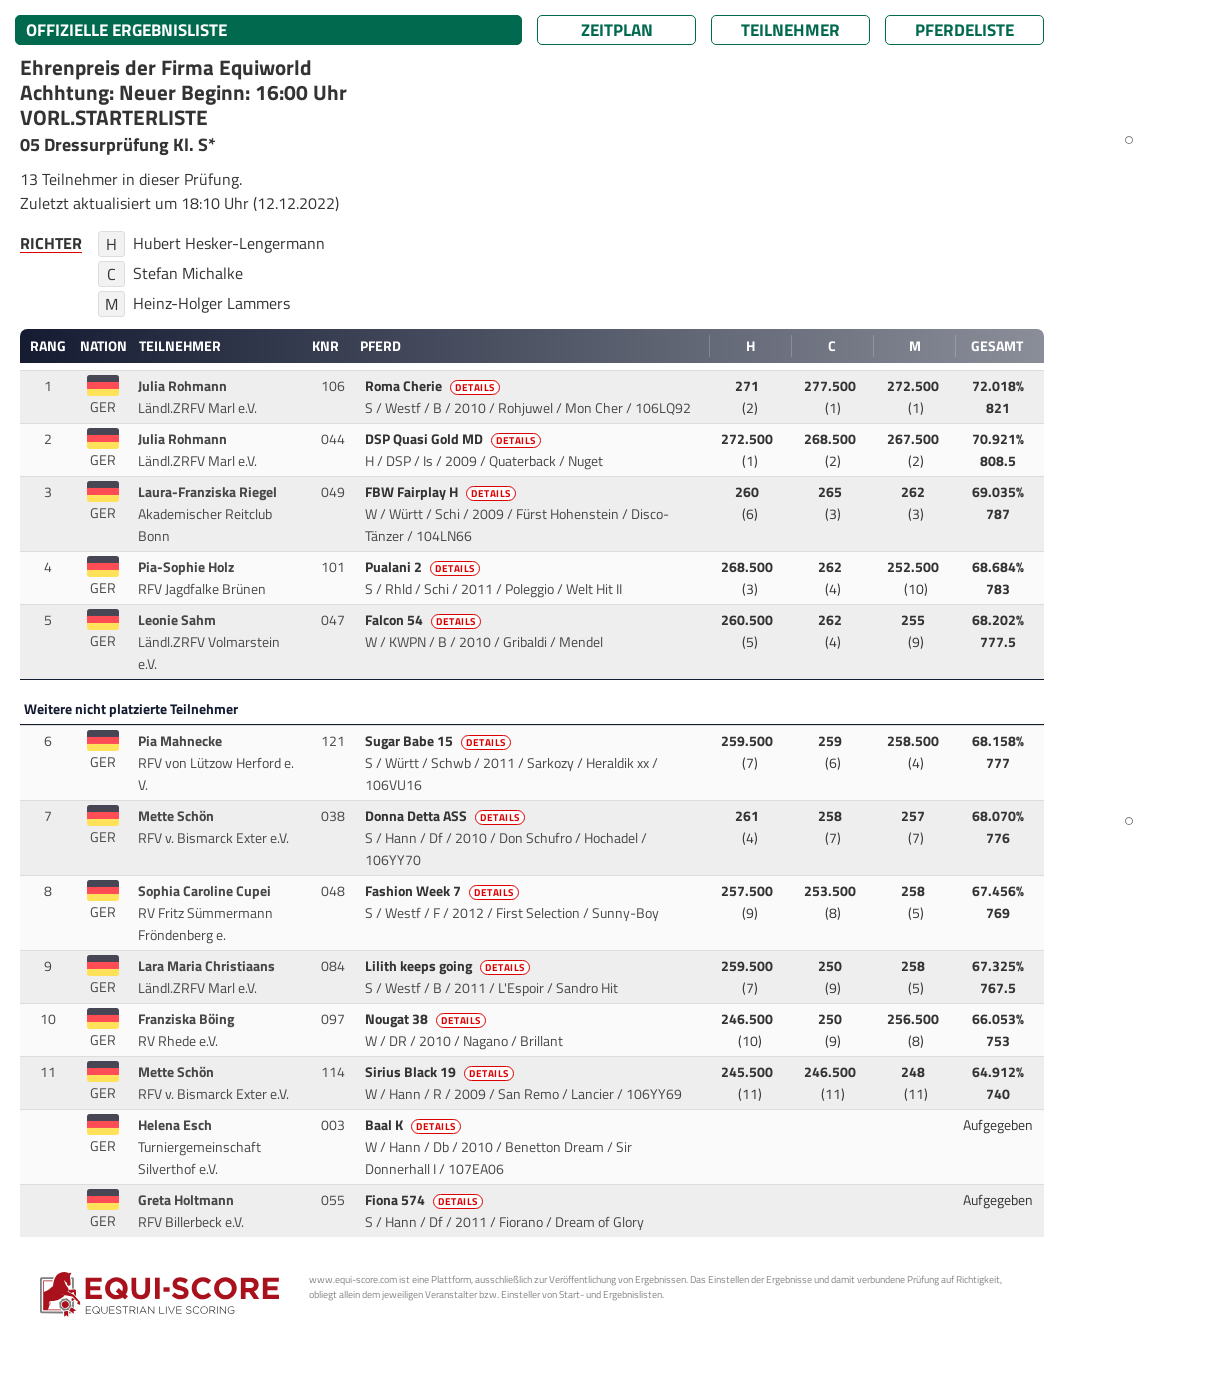  I want to click on Sirius Black 19, so click(441, 1072).